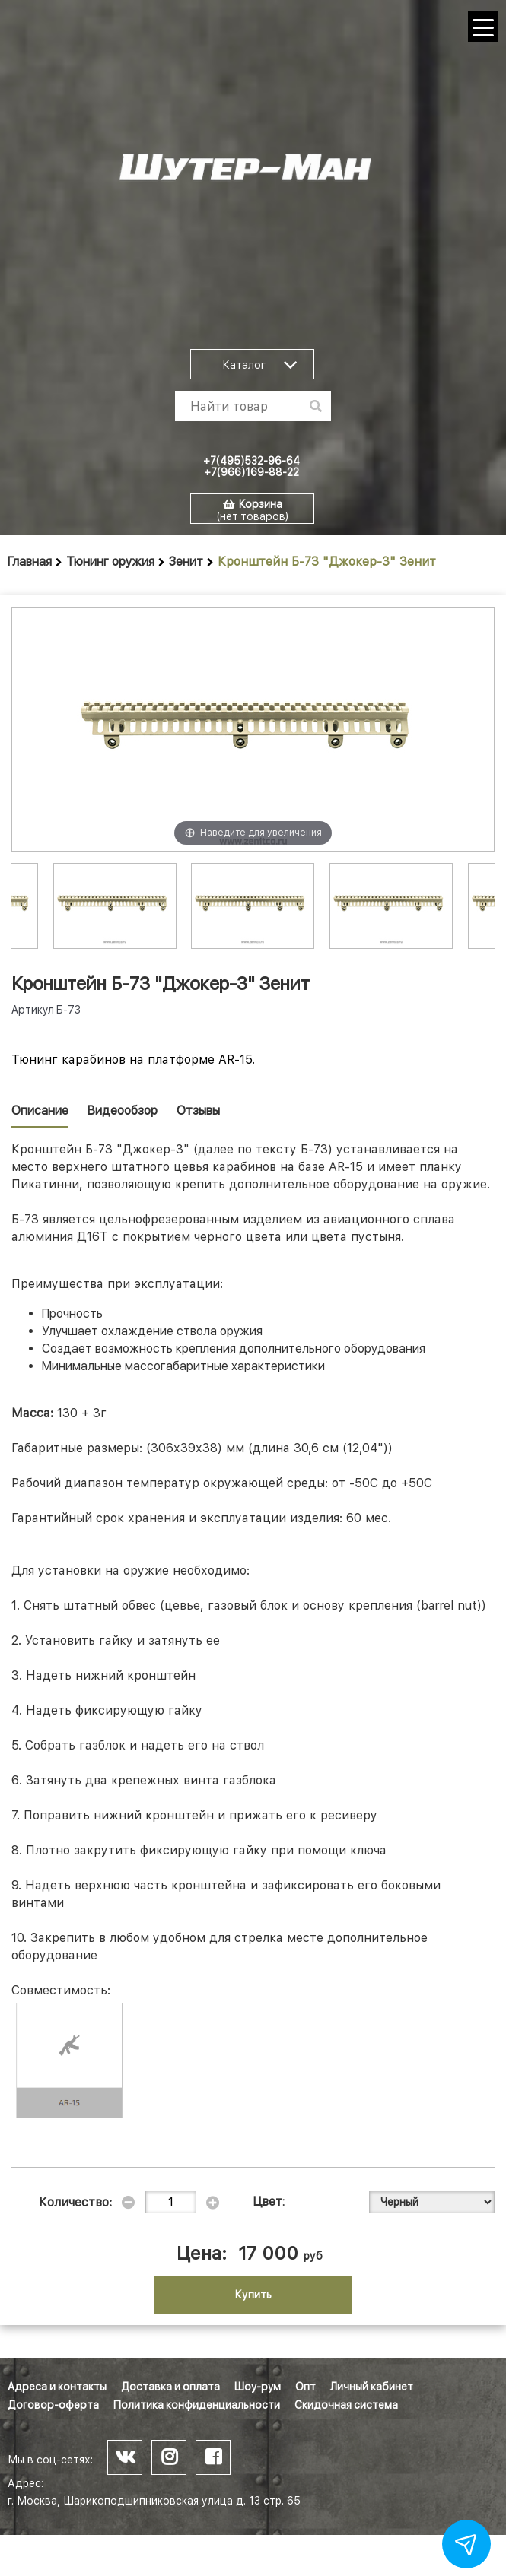  I want to click on Шоу-рум, so click(257, 2387).